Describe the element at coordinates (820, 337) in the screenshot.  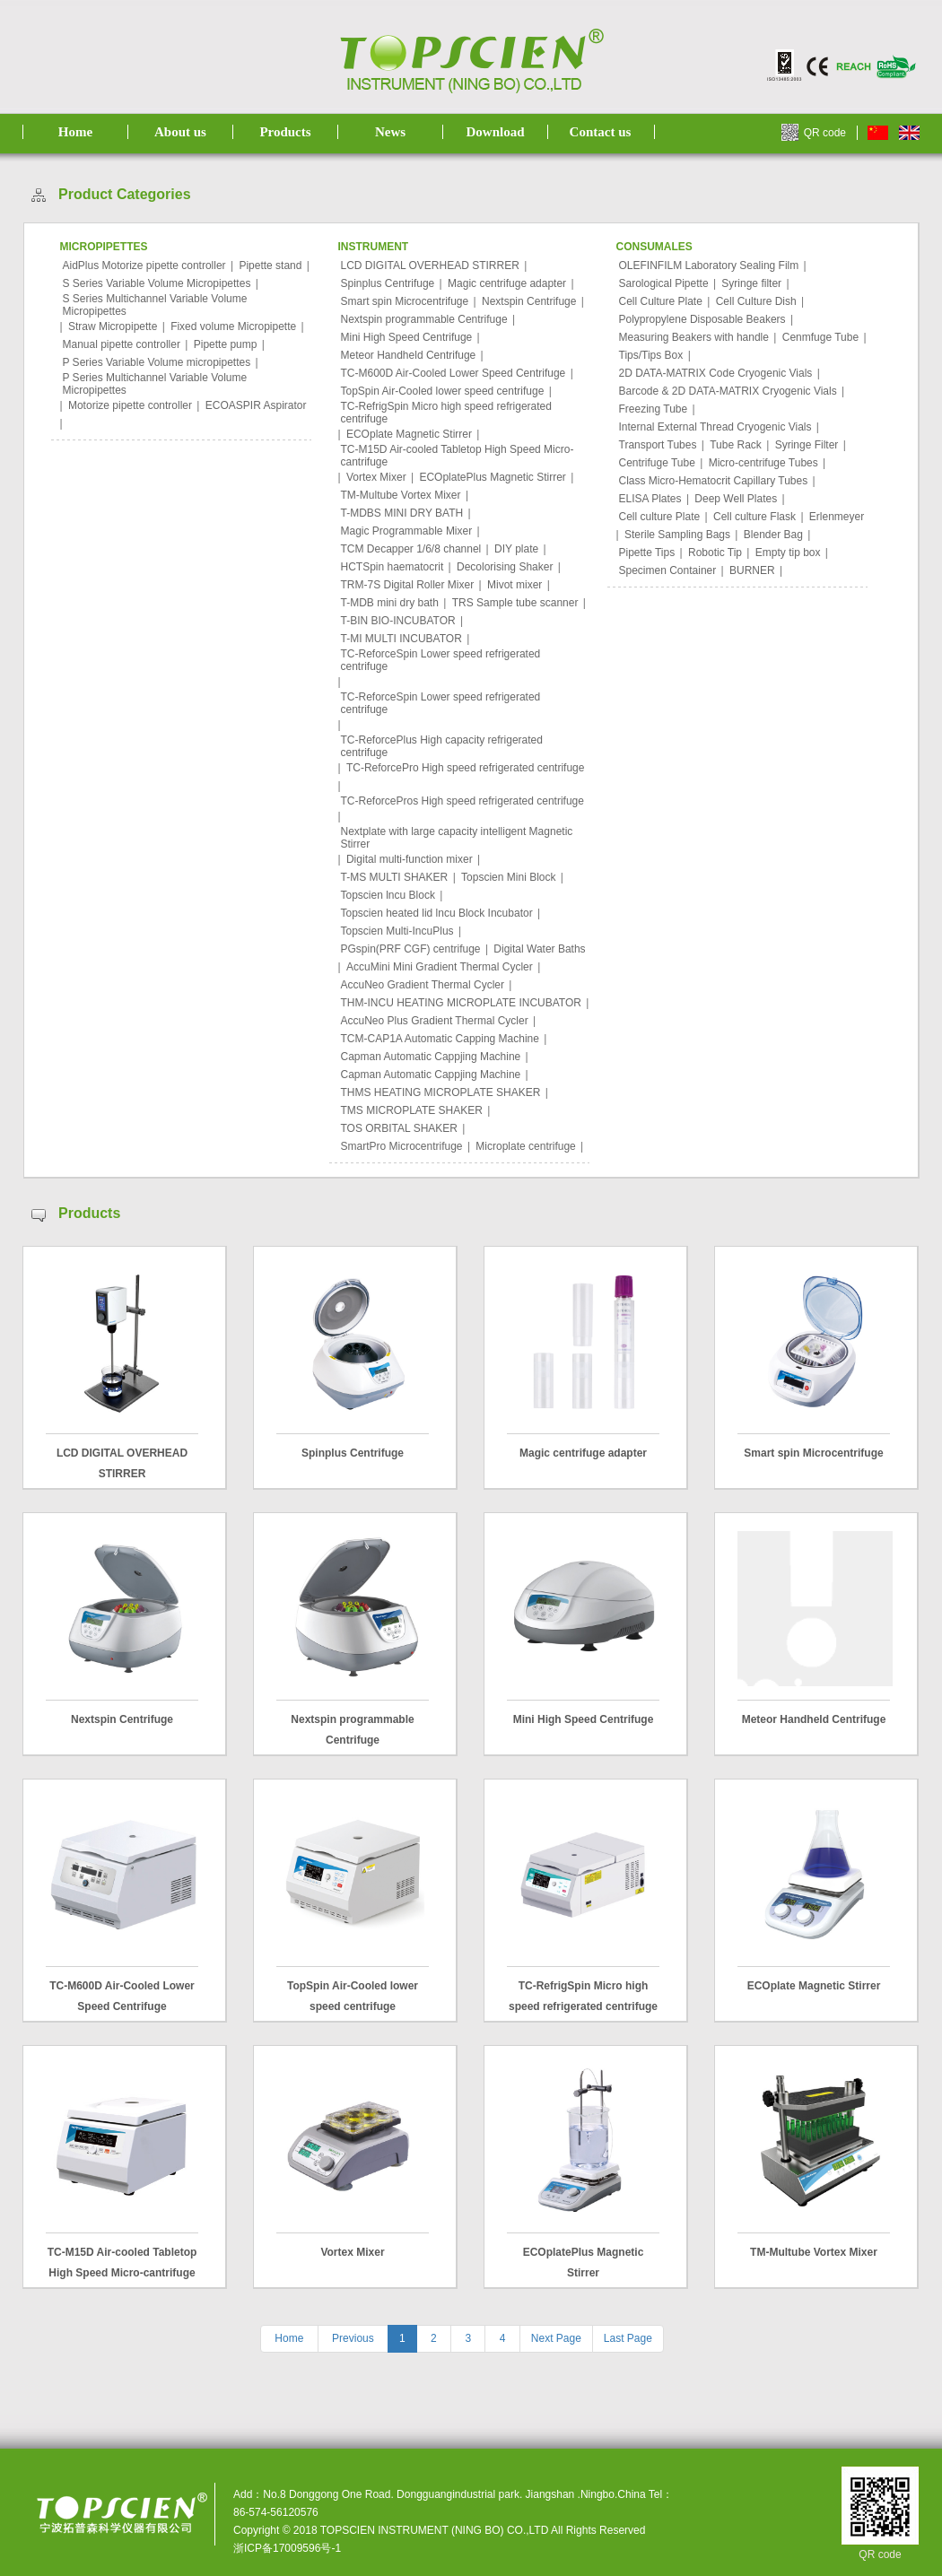
I see `Cenmfuge Tube` at that location.